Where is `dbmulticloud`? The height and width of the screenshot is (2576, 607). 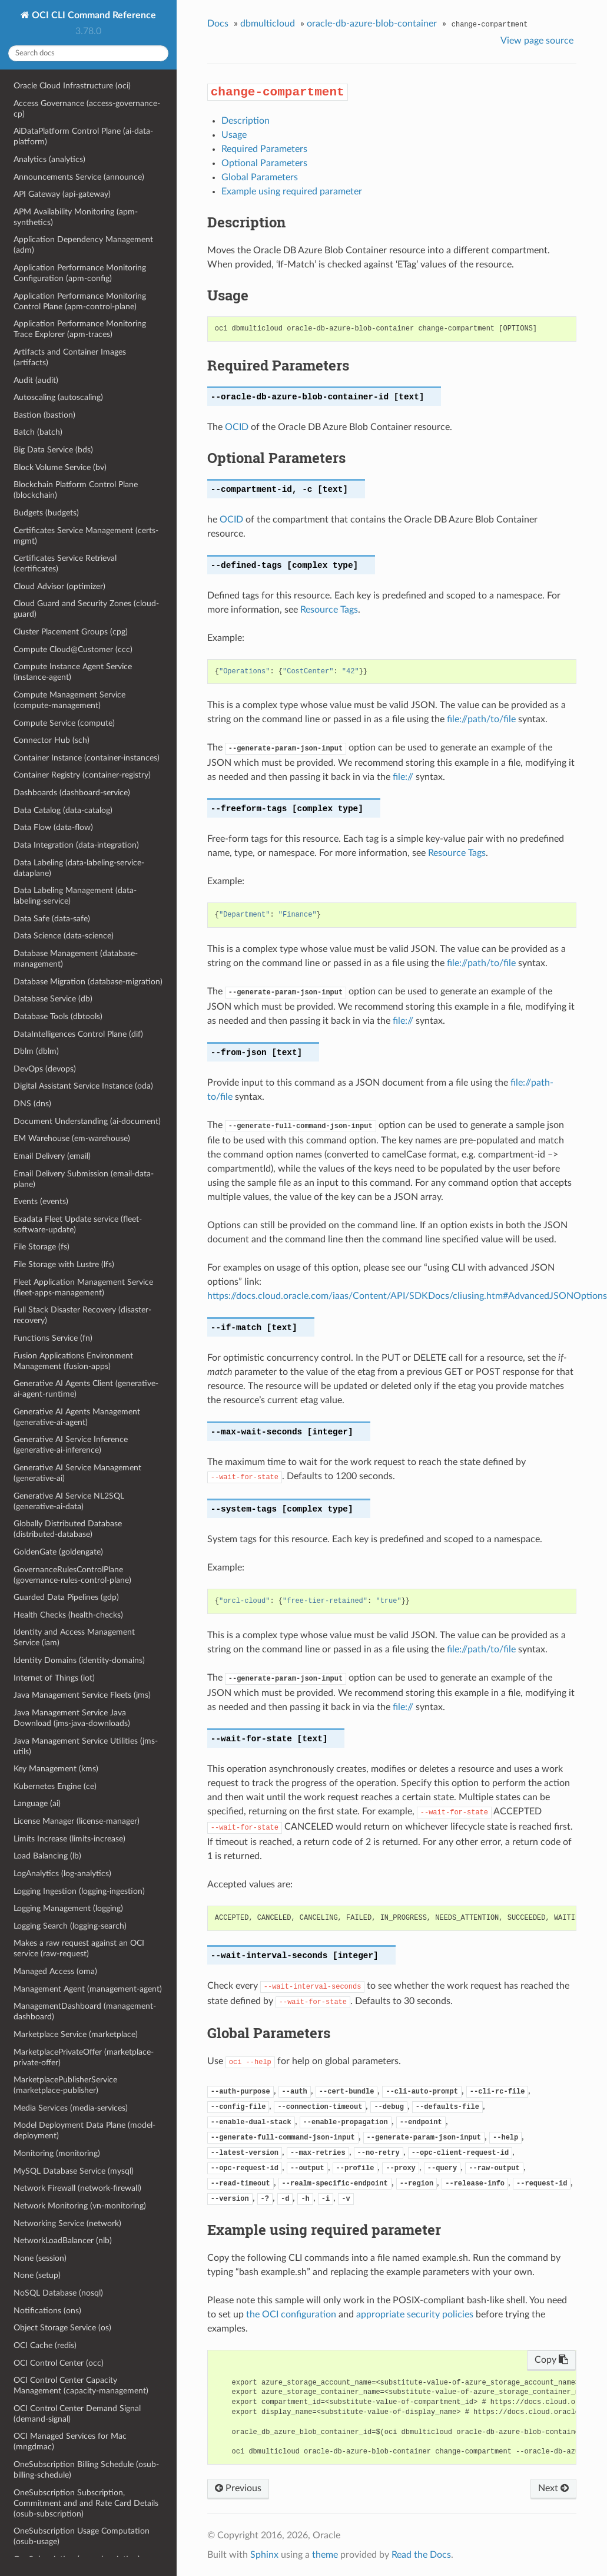
dbmulticloud is located at coordinates (267, 23).